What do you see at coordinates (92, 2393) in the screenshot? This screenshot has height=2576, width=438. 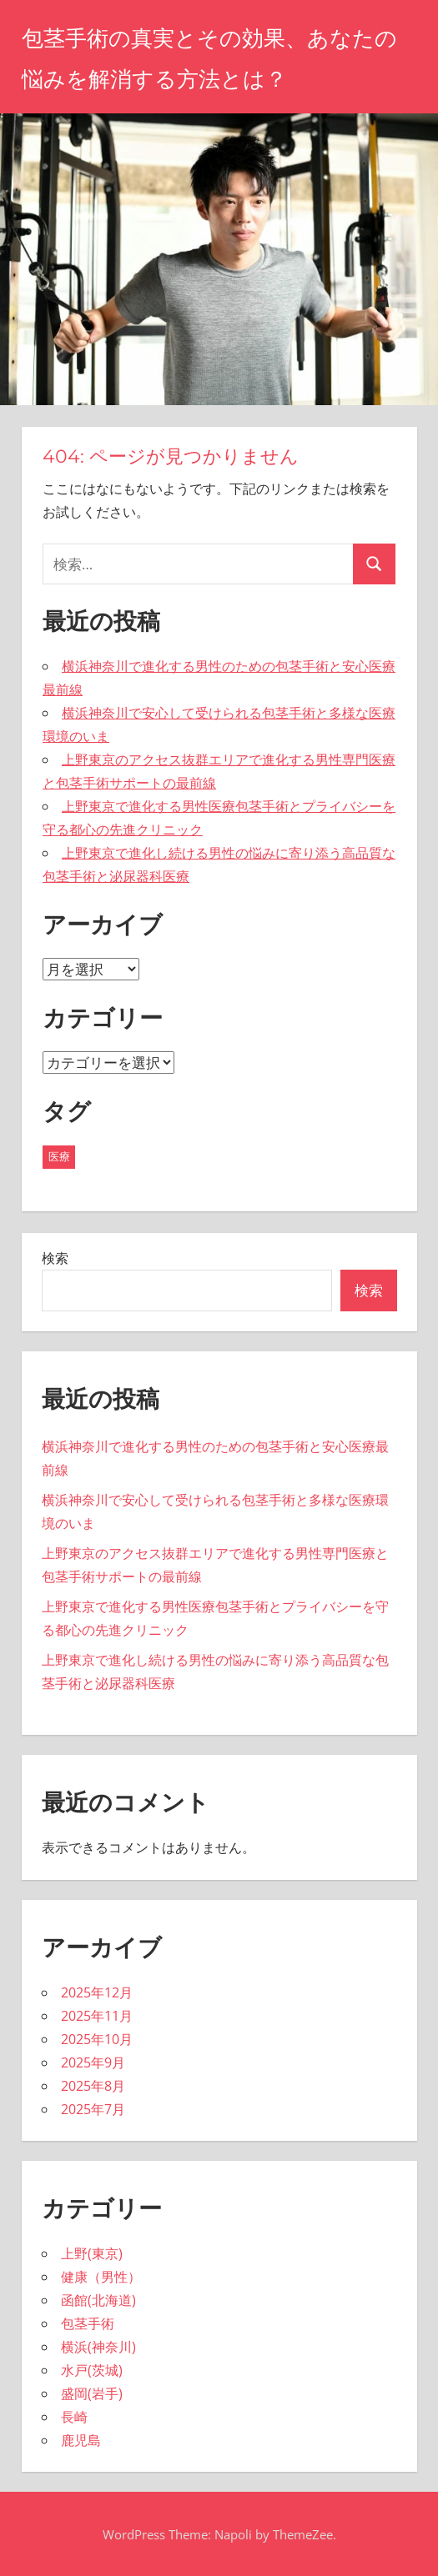 I see `盛岡(岩手)` at bounding box center [92, 2393].